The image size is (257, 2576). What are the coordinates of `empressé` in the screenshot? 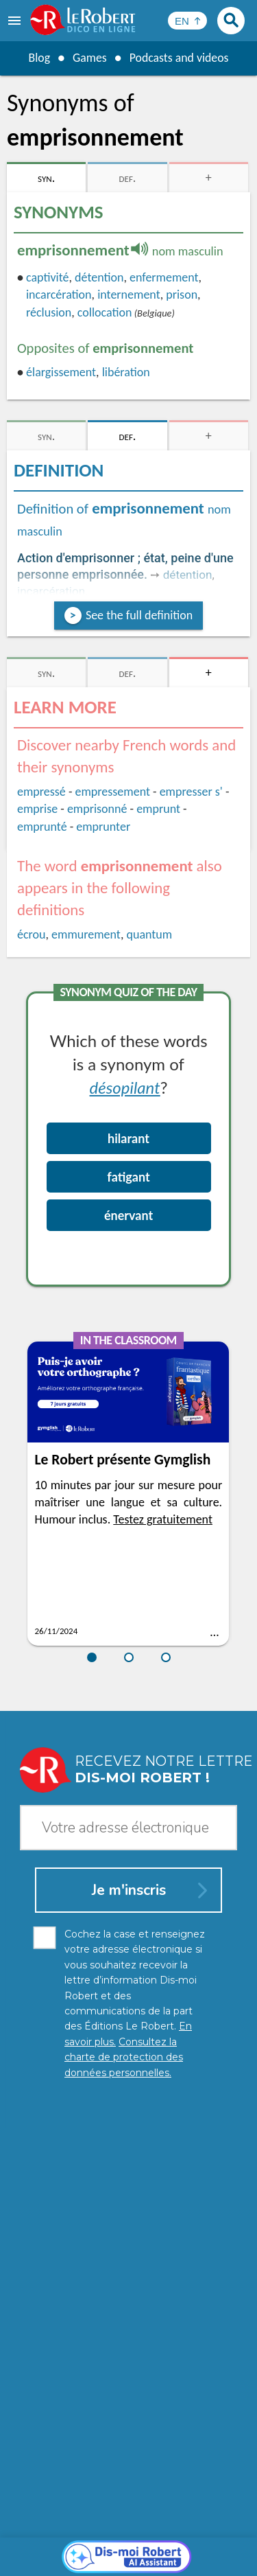 It's located at (41, 791).